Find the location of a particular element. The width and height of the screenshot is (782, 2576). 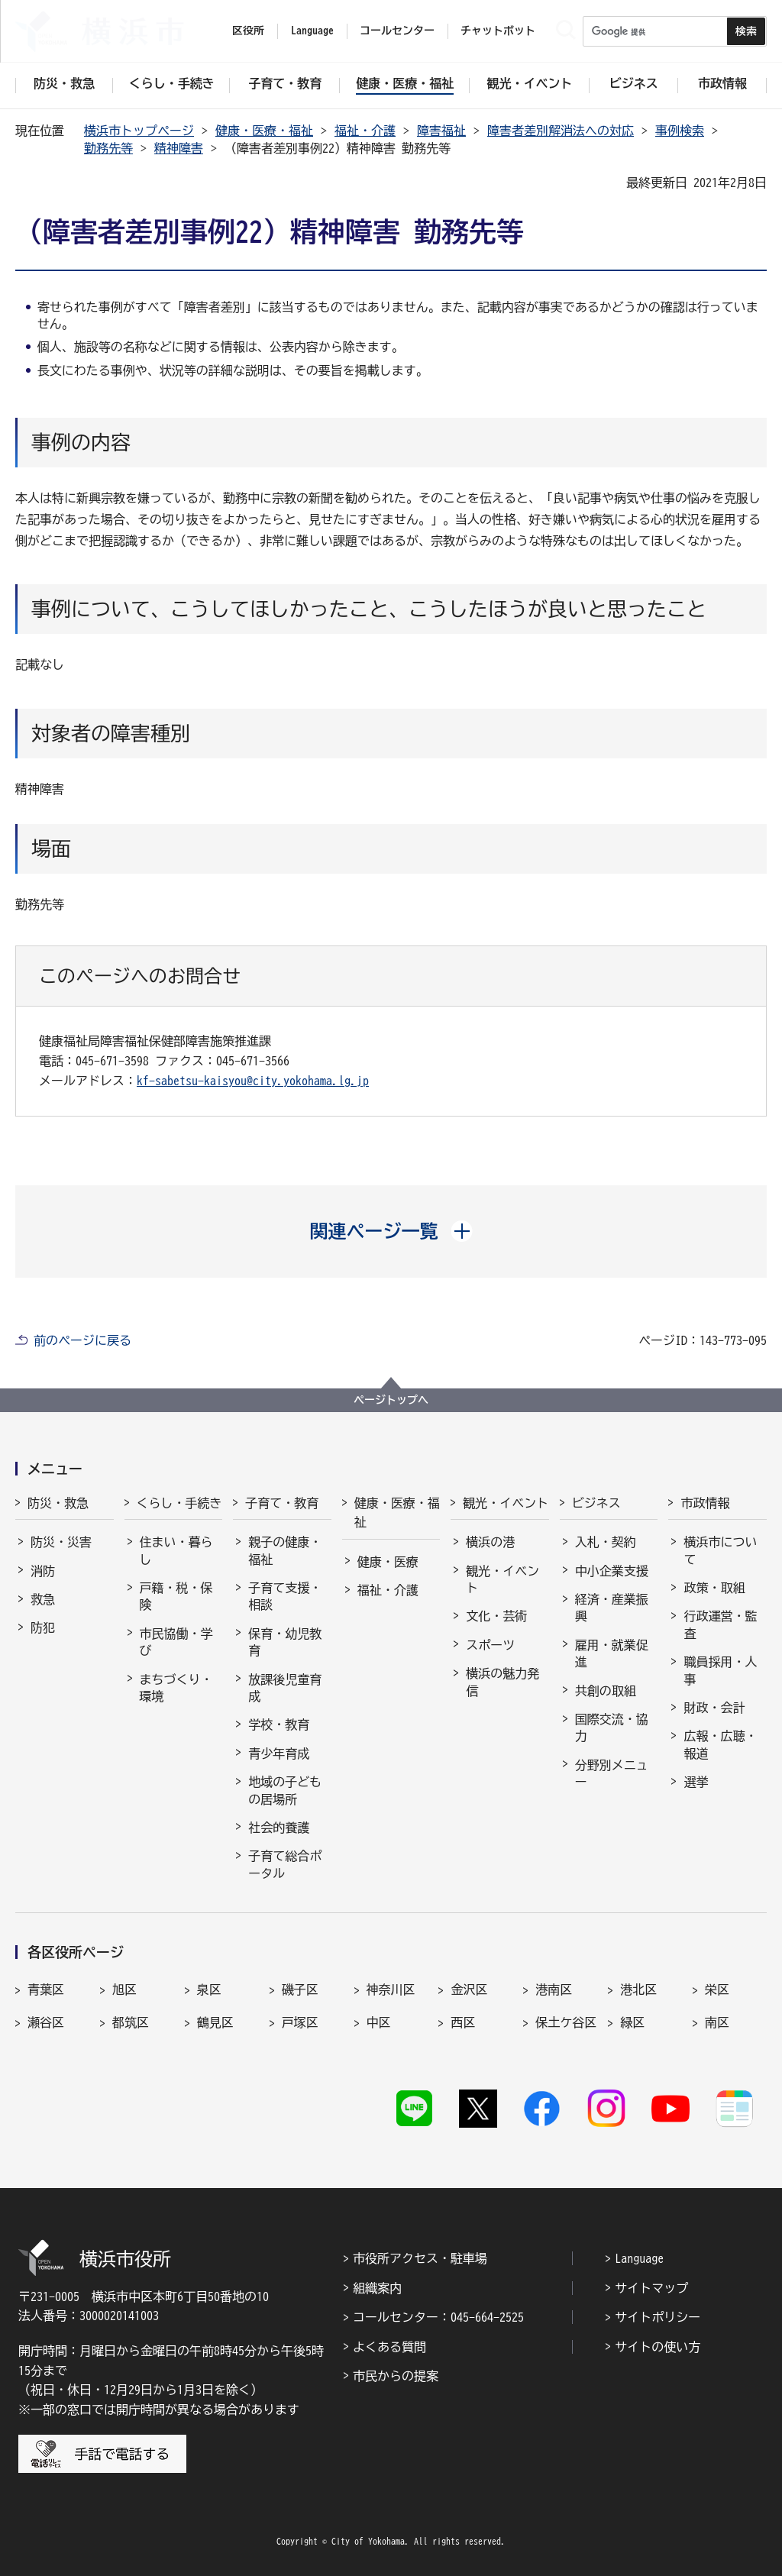

南区 is located at coordinates (717, 2022).